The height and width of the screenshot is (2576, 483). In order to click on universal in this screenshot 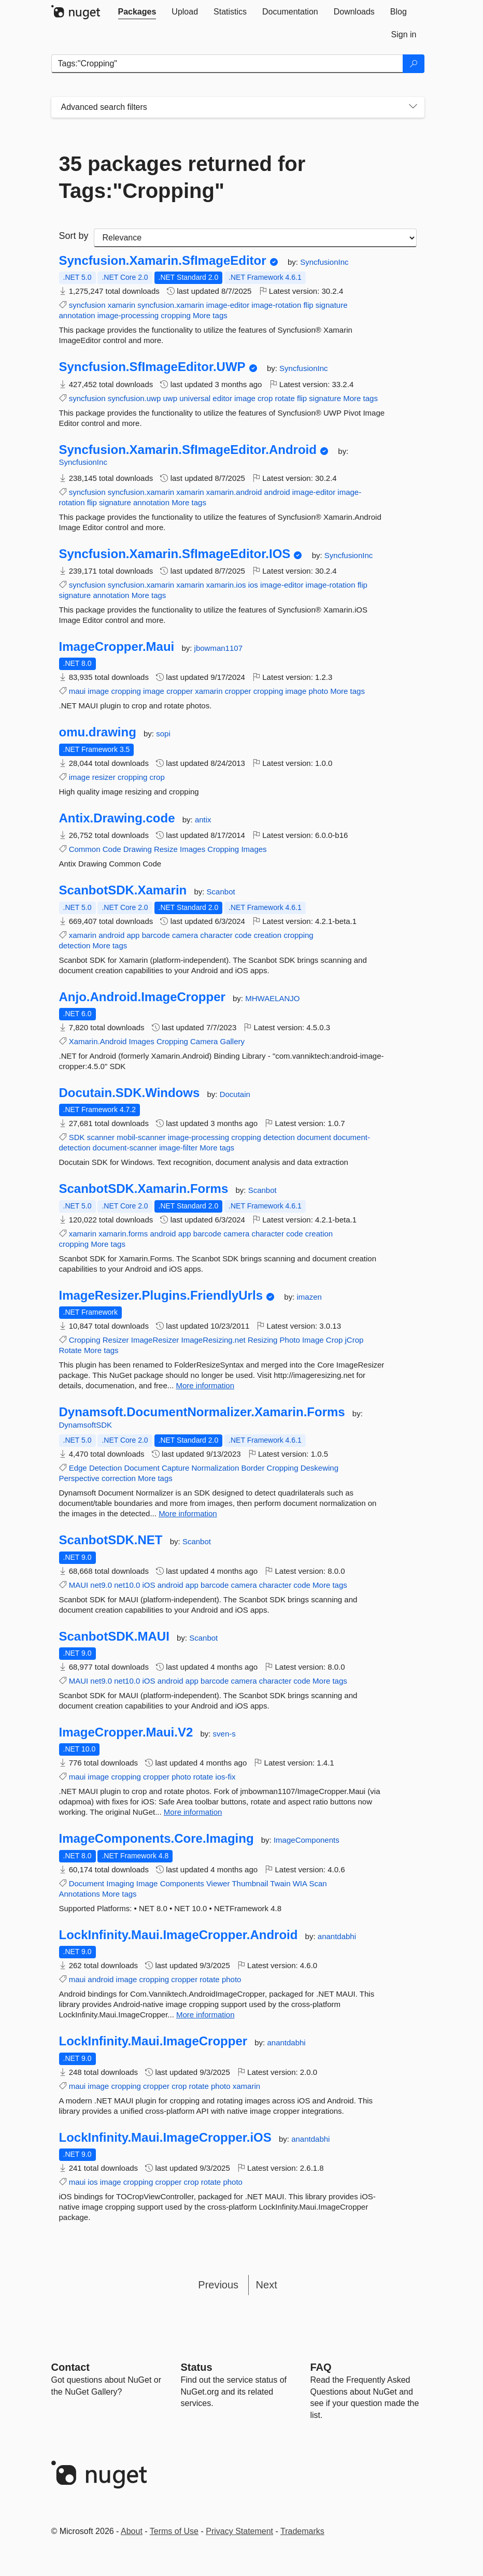, I will do `click(194, 398)`.